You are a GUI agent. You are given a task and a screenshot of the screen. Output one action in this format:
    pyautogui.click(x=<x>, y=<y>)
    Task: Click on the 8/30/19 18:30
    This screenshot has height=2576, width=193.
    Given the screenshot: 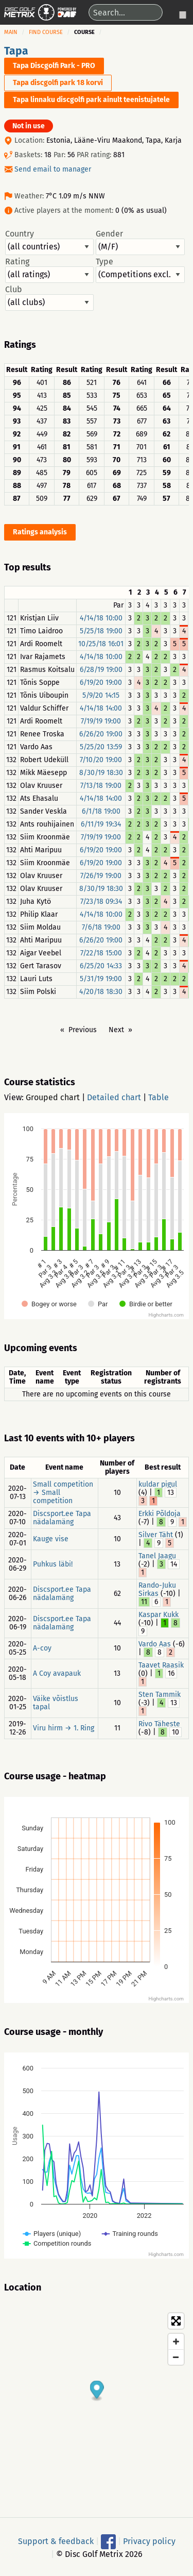 What is the action you would take?
    pyautogui.click(x=101, y=772)
    